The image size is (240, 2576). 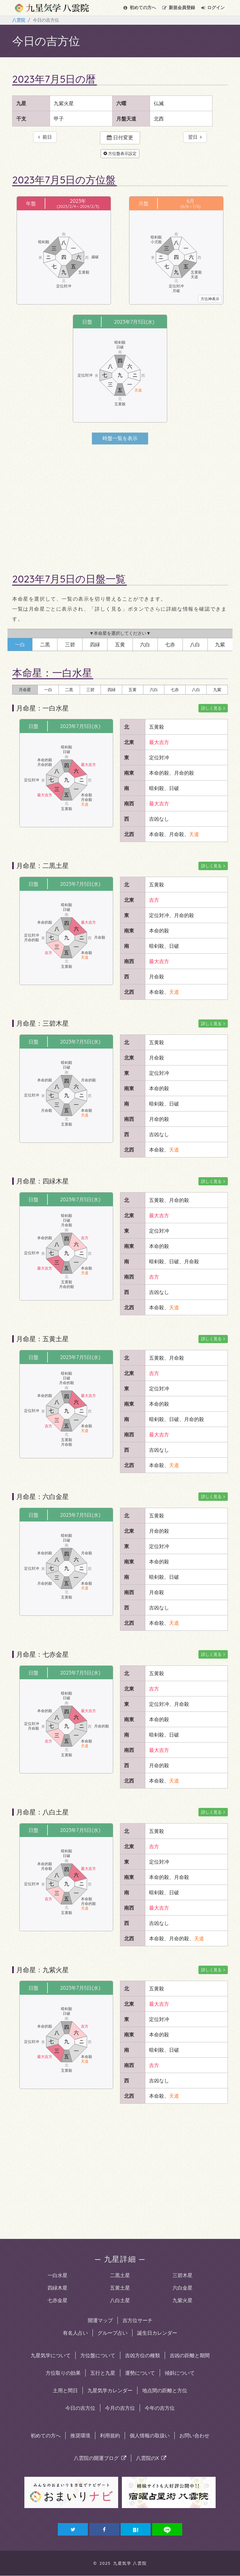 What do you see at coordinates (102, 2373) in the screenshot?
I see `五行と九星` at bounding box center [102, 2373].